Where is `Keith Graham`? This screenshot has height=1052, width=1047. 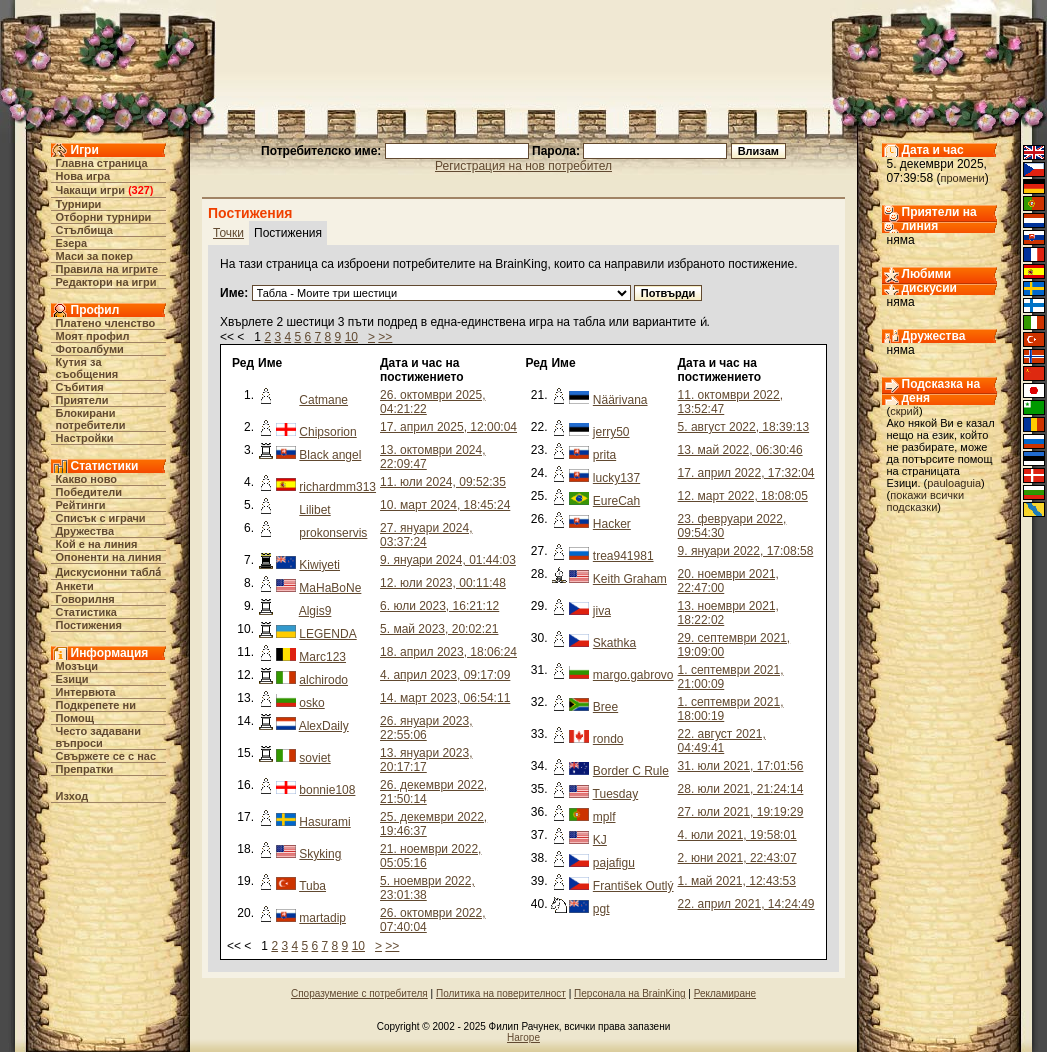 Keith Graham is located at coordinates (630, 579).